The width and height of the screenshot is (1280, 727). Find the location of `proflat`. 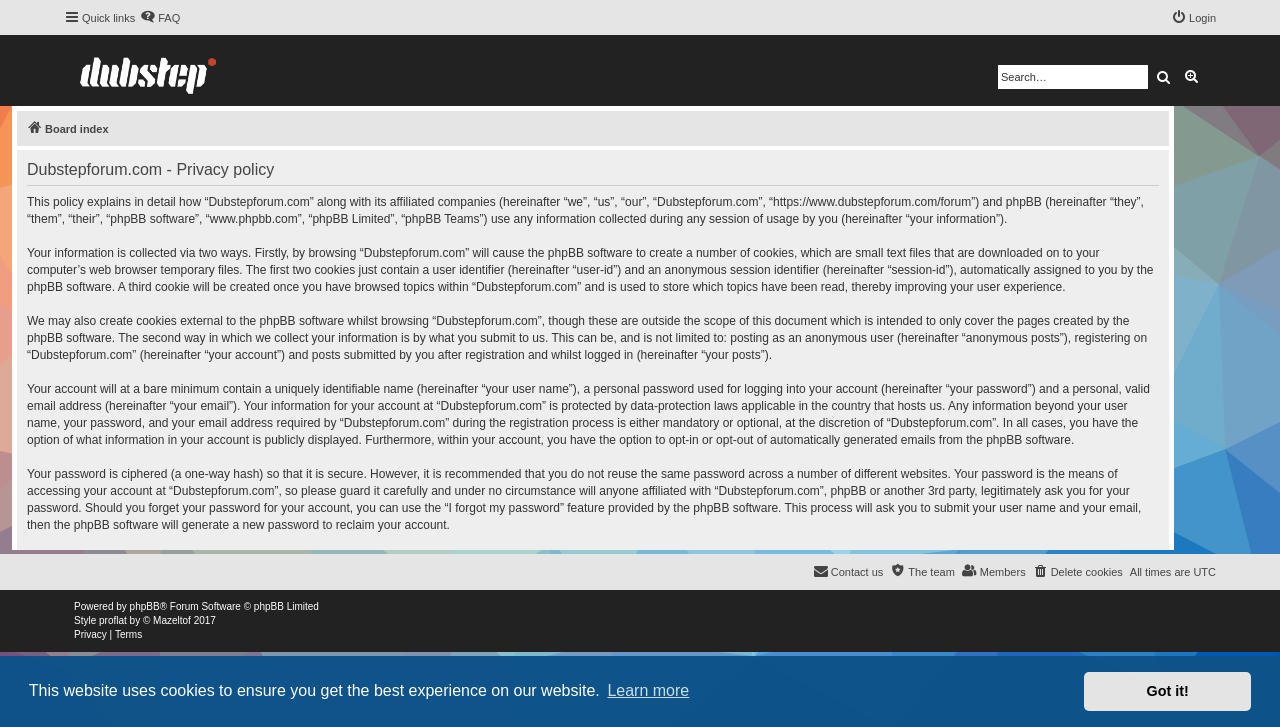

proflat is located at coordinates (113, 620).